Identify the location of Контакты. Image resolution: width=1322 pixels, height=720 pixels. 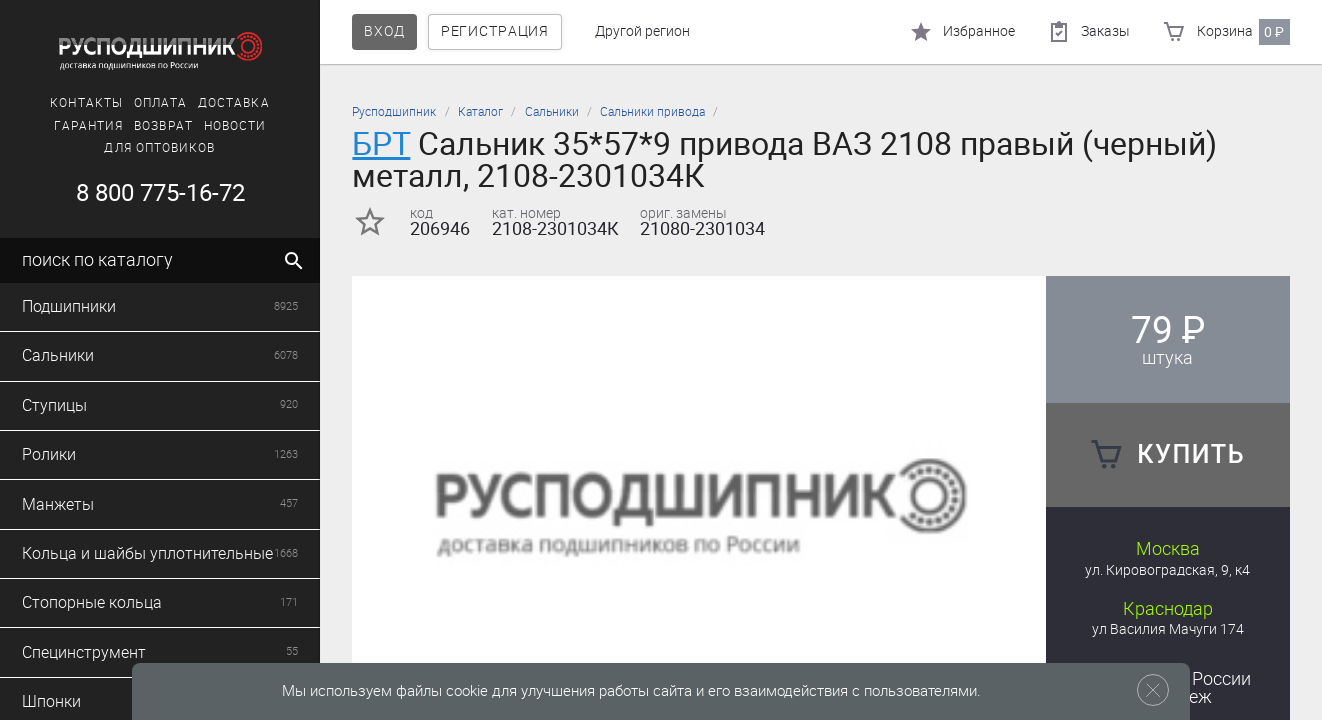
(86, 103).